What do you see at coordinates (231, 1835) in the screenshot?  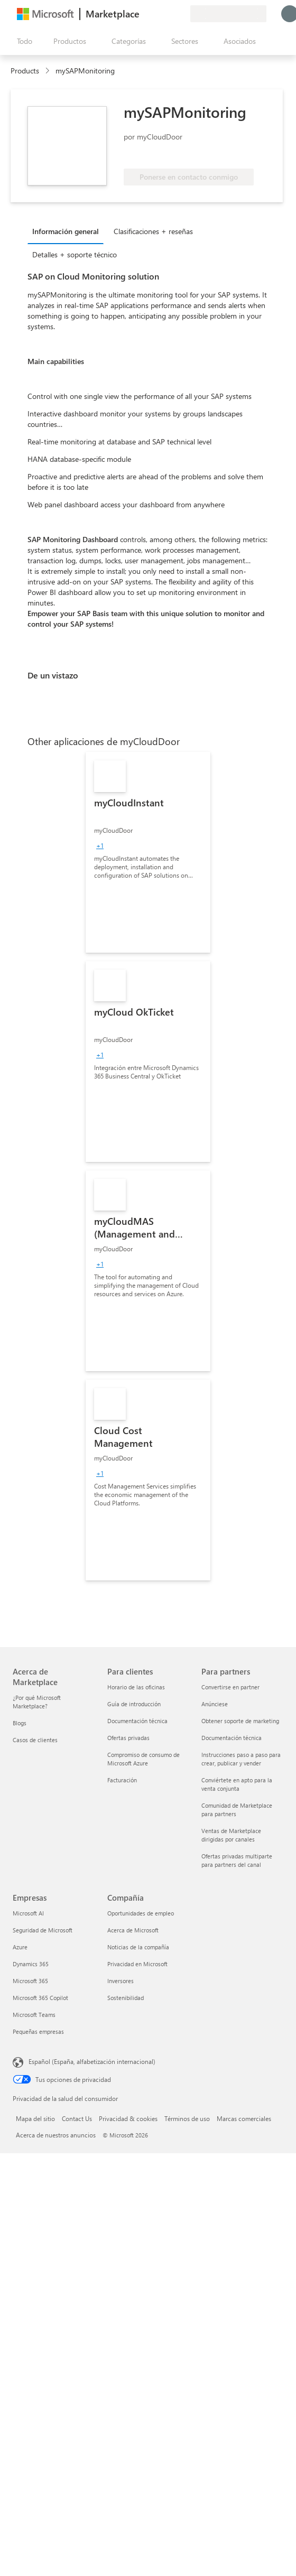 I see `Ventas de Marketplace dirigidas por canales [Ventas de Marketplace dirigidas por canales Para partners]` at bounding box center [231, 1835].